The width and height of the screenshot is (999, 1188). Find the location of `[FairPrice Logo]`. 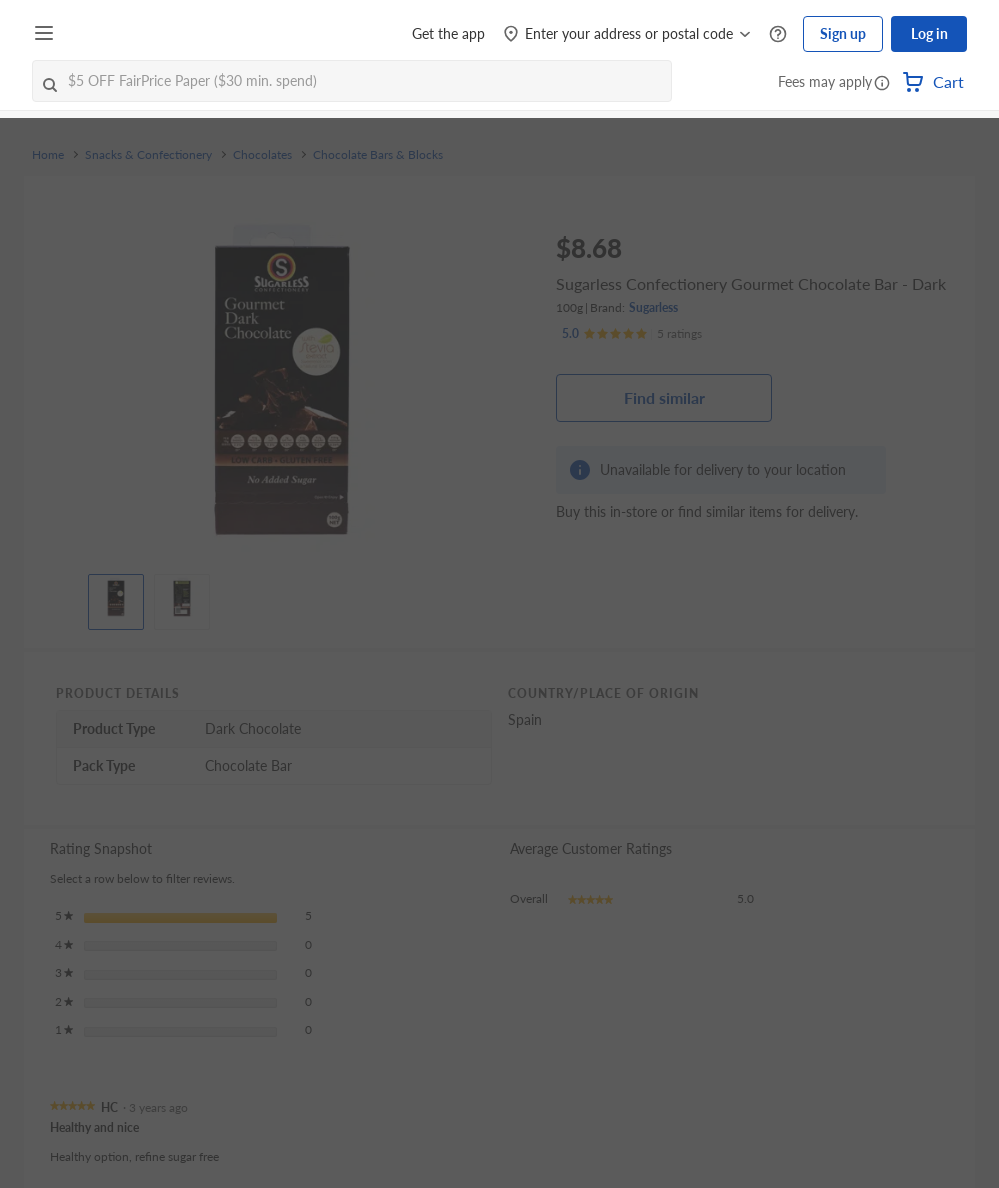

[FairPrice Logo] is located at coordinates (119, 34).